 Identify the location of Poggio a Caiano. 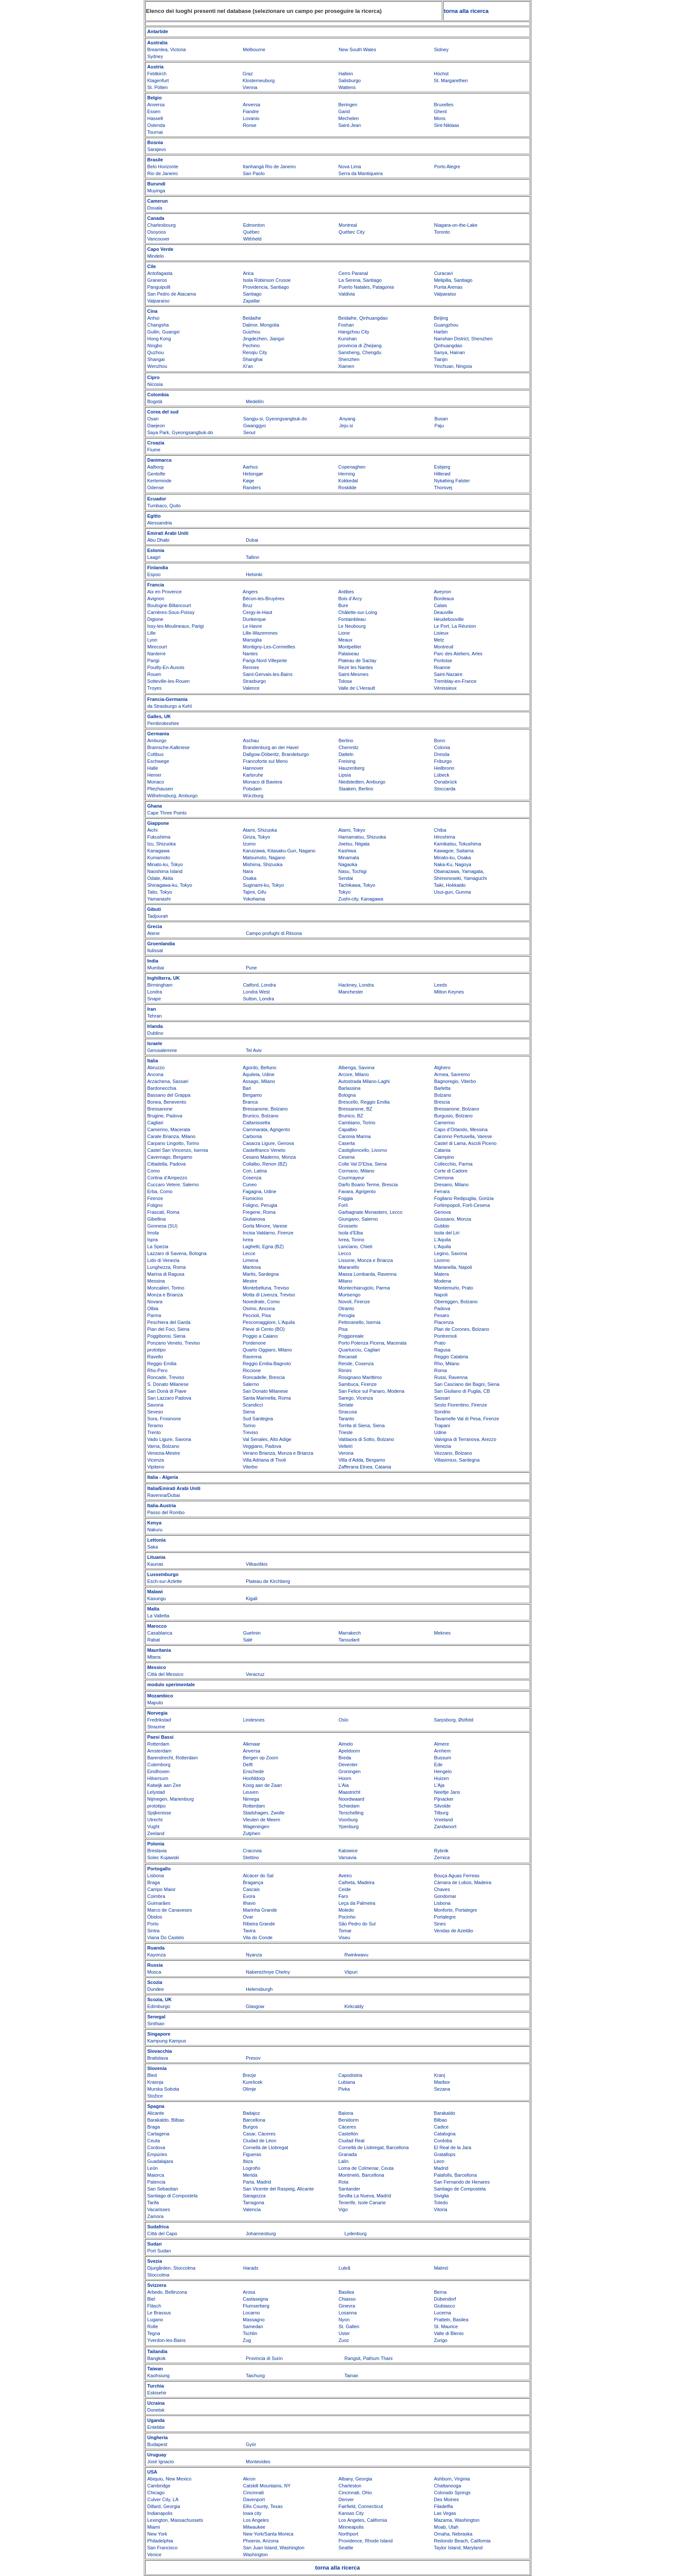
(260, 1336).